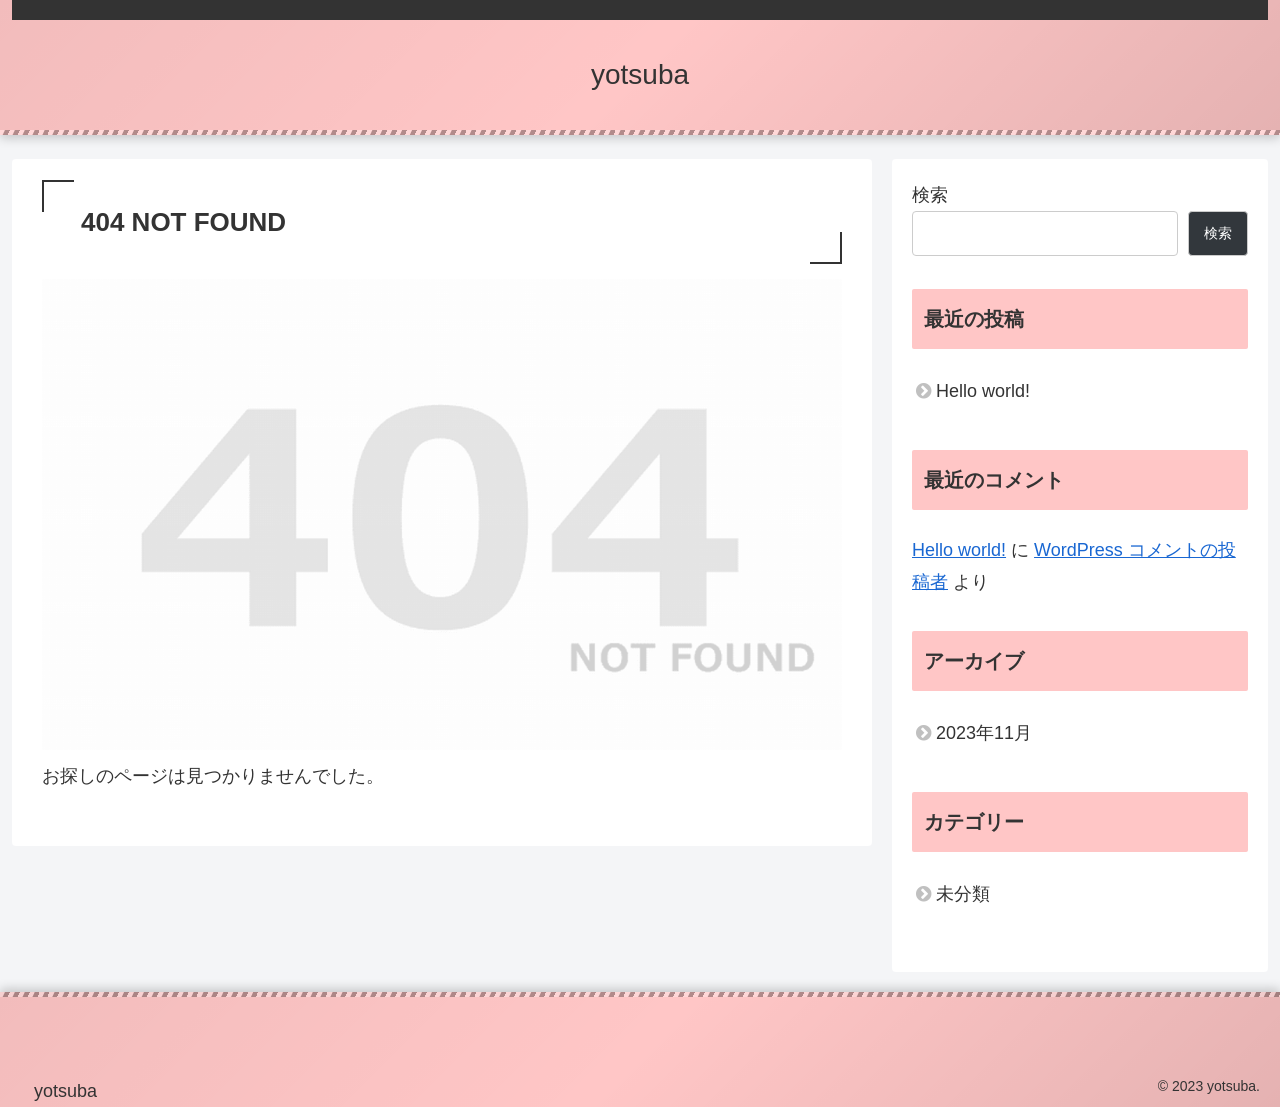 This screenshot has height=1107, width=1280. I want to click on 検索, so click(930, 195).